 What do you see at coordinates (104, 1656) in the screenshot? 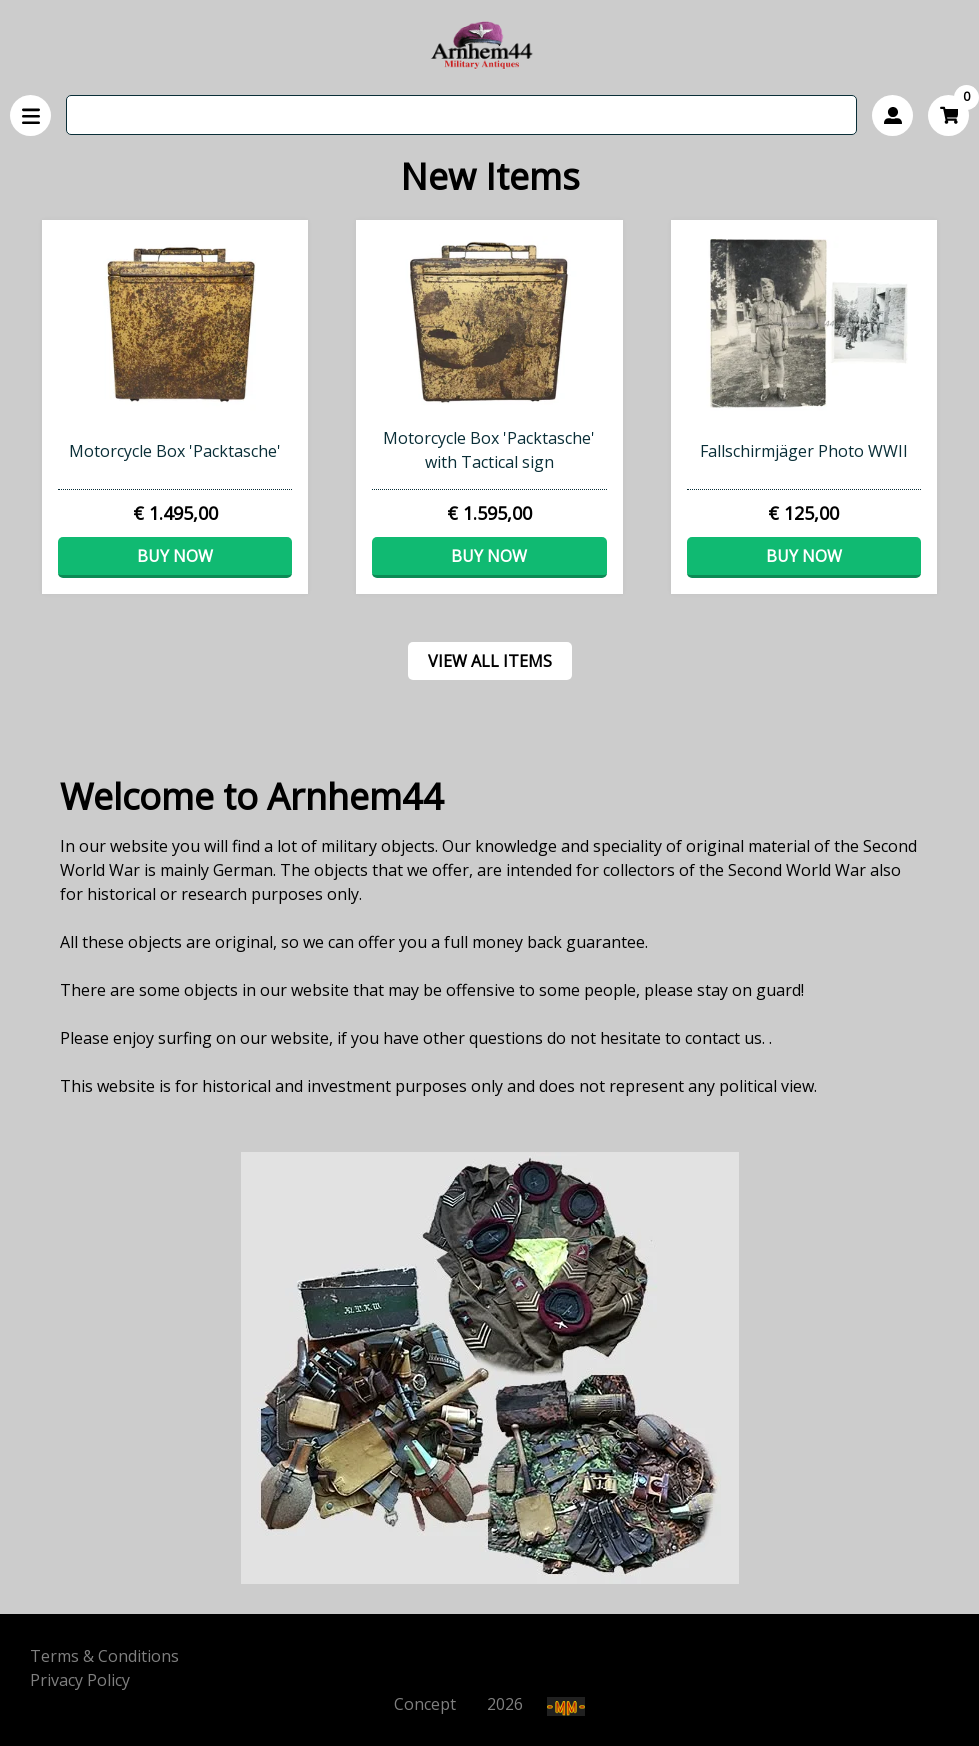
I see `Terms & Conditions` at bounding box center [104, 1656].